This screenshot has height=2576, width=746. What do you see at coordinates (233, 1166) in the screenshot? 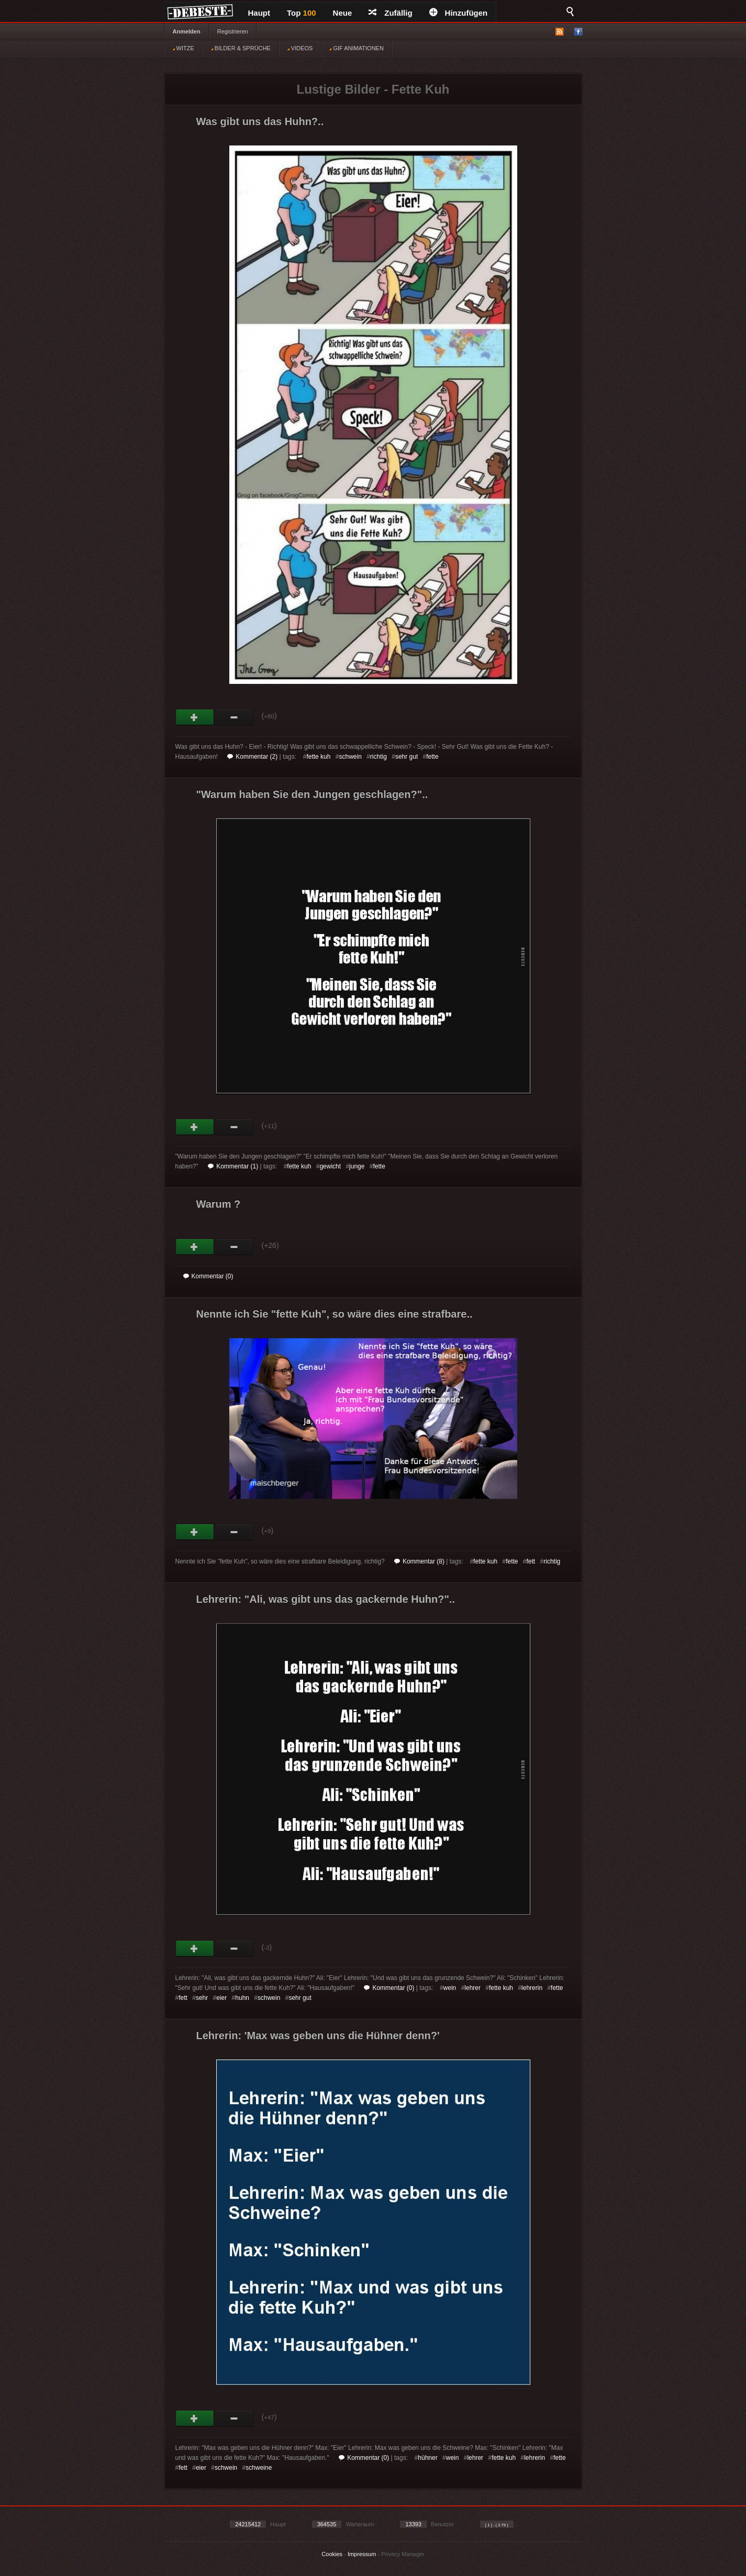
I see `Kommentar (1)` at bounding box center [233, 1166].